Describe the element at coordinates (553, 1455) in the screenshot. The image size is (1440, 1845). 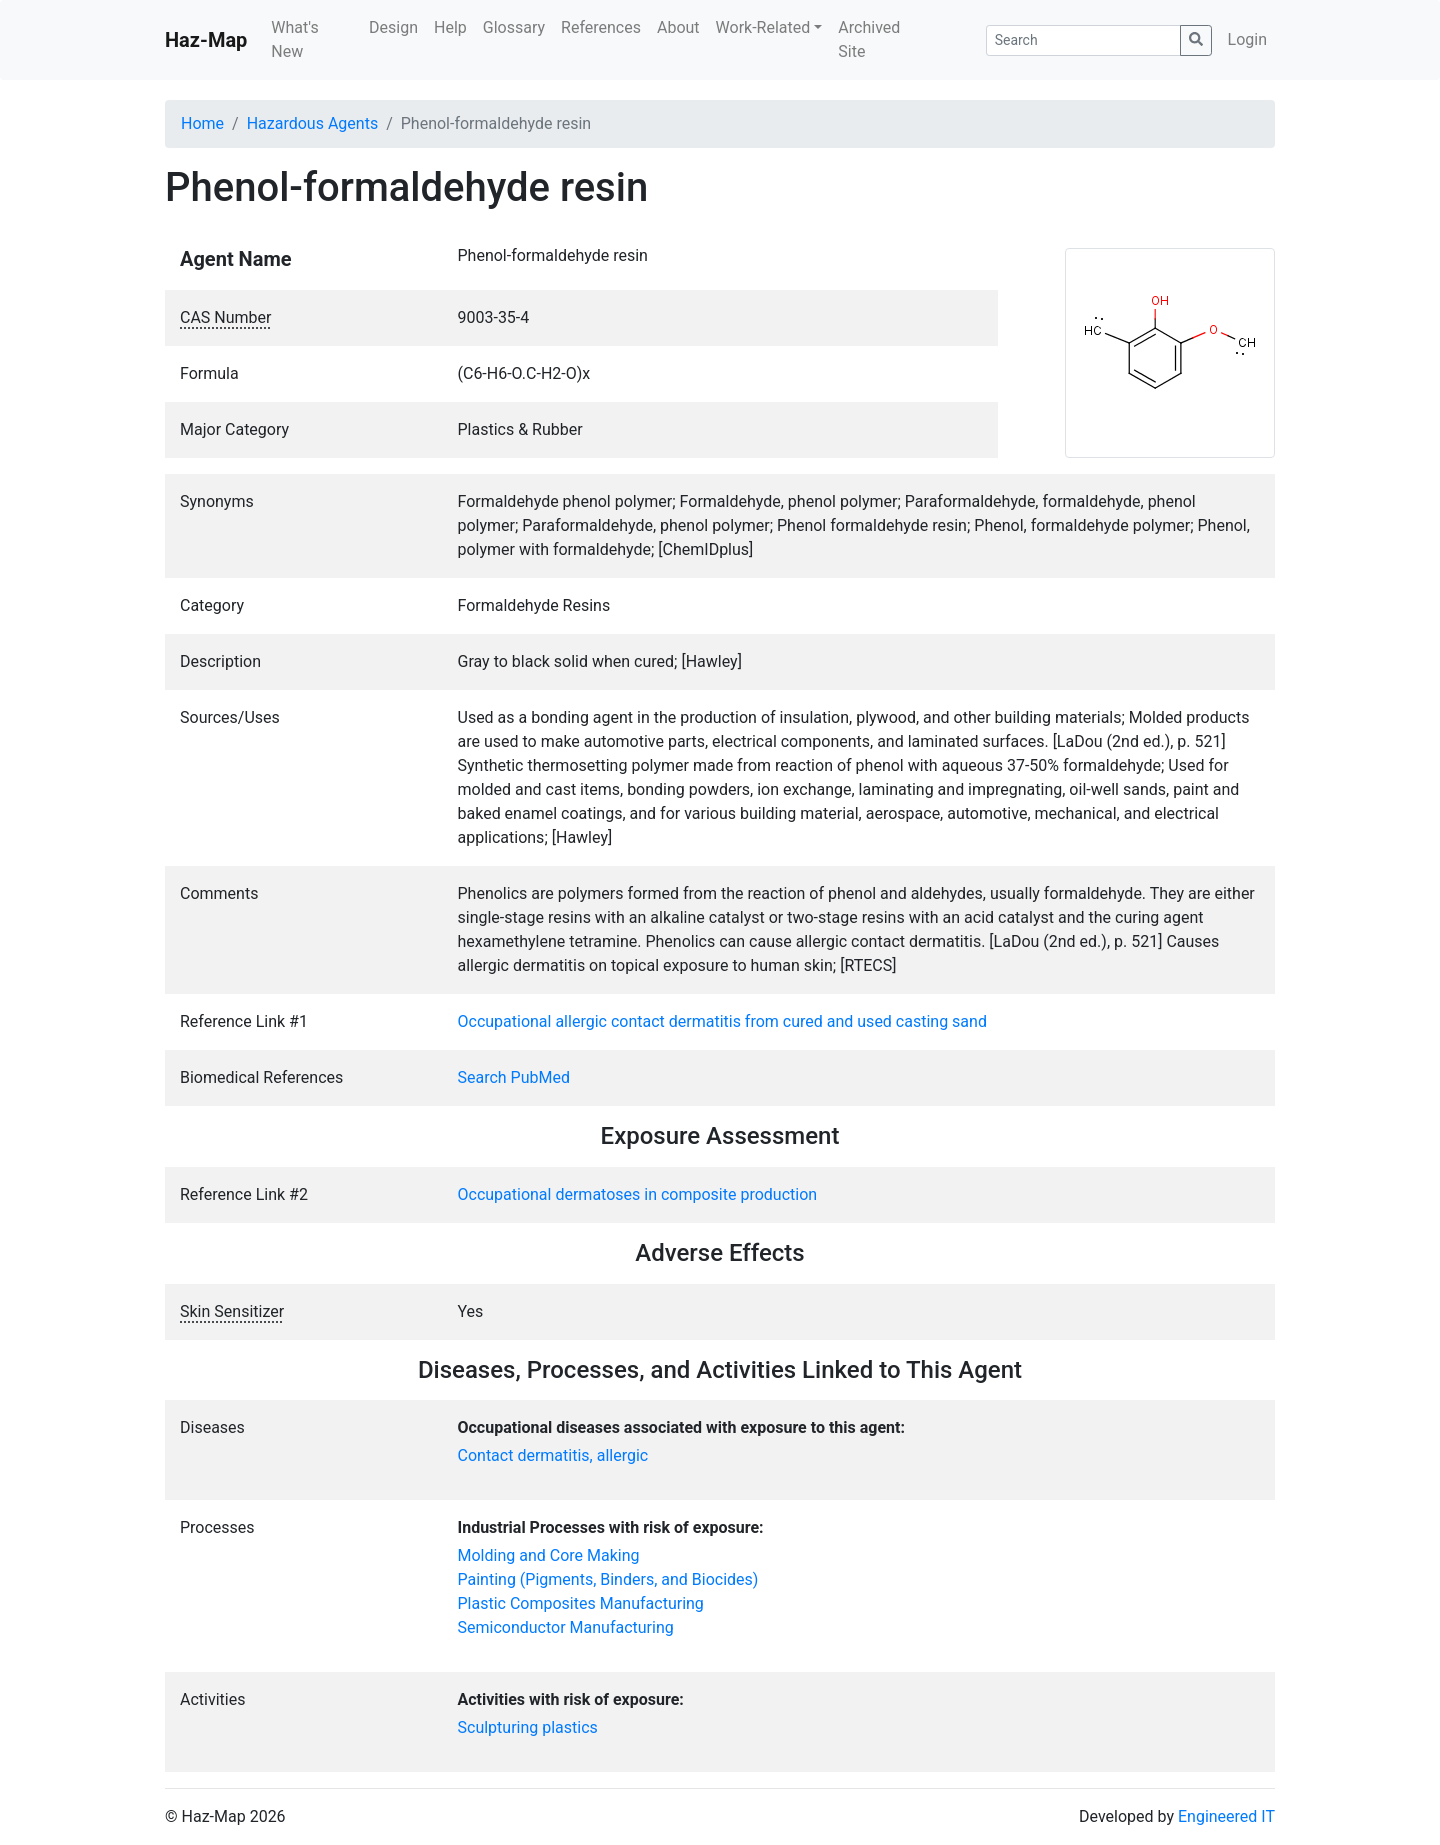
I see `Contact dermatitis, allergic` at that location.